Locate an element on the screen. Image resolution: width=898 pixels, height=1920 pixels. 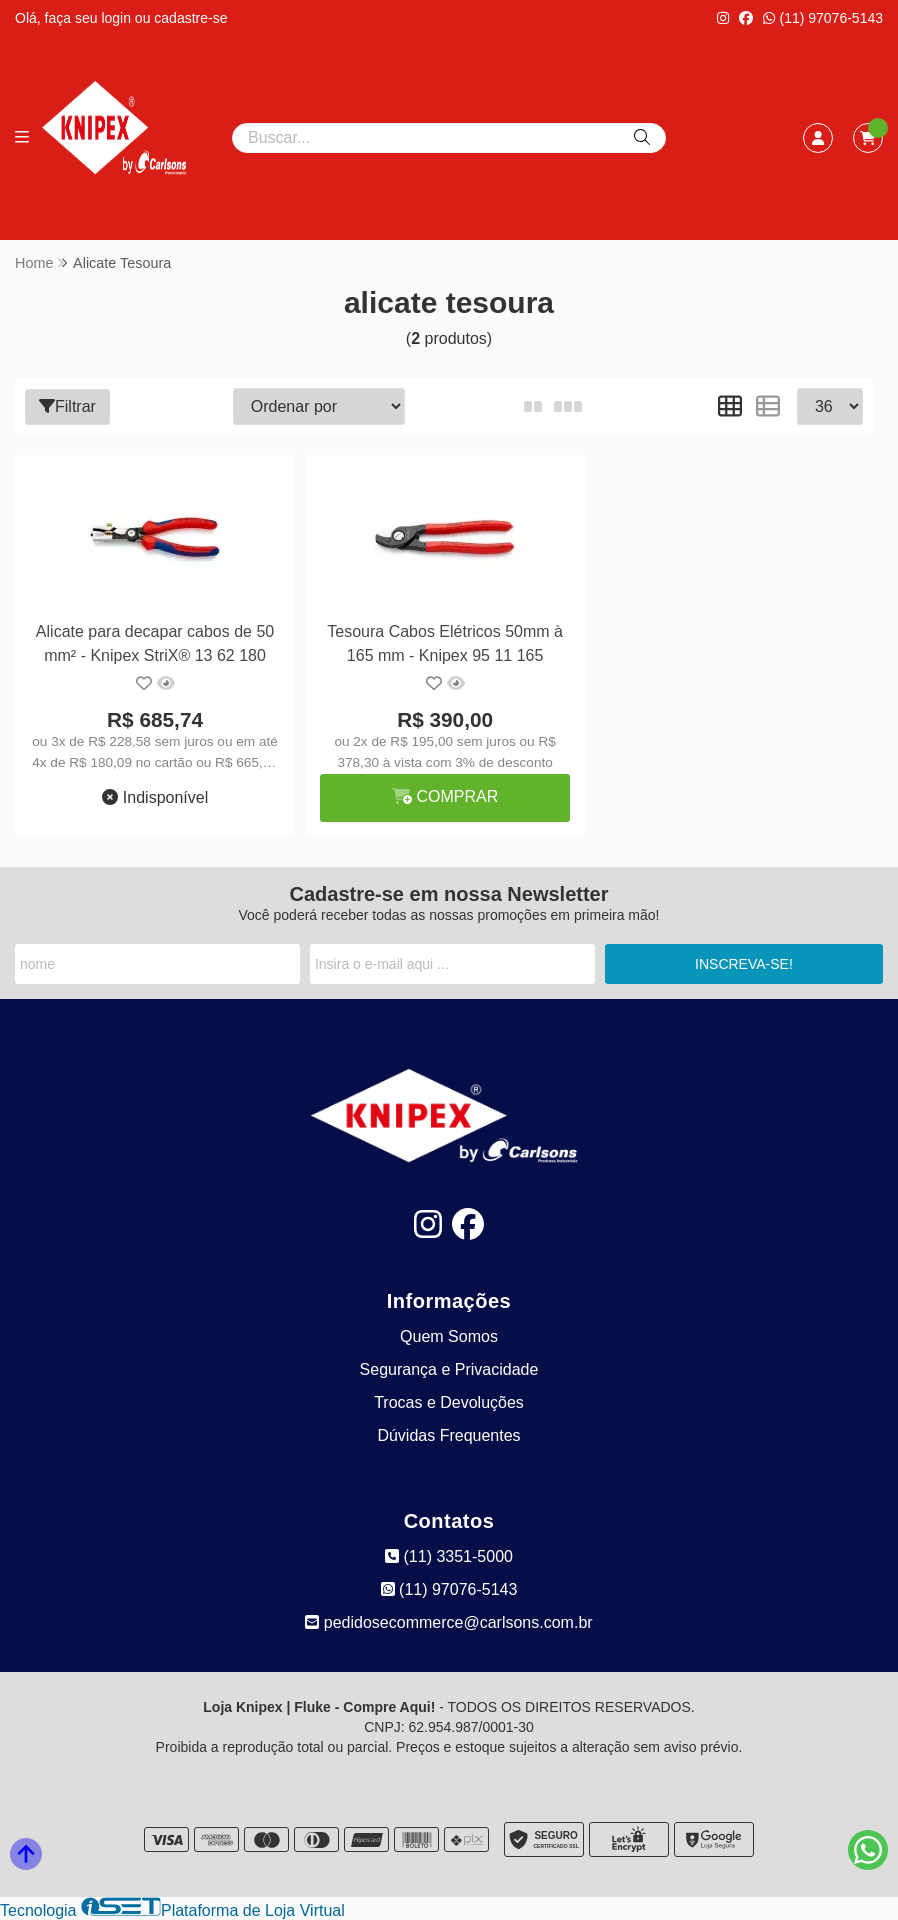
Tesoura Cabos Elétricos 50mm à 165 mm - Knipex 95 11 165 is located at coordinates (444, 643).